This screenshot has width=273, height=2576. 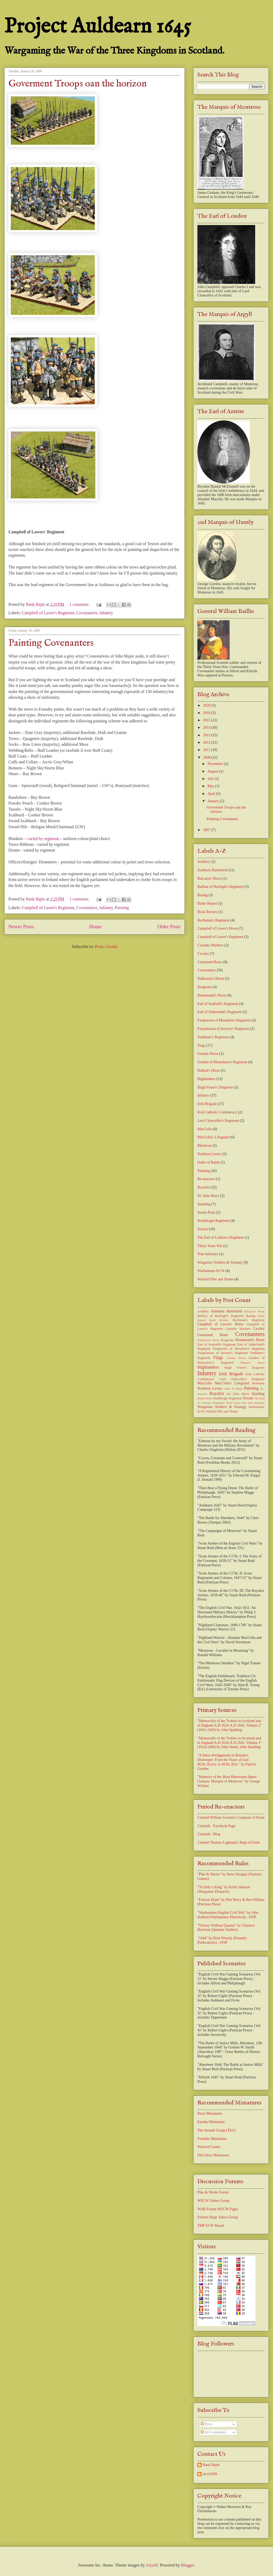 What do you see at coordinates (97, 27) in the screenshot?
I see `Project Auldearn 1645` at bounding box center [97, 27].